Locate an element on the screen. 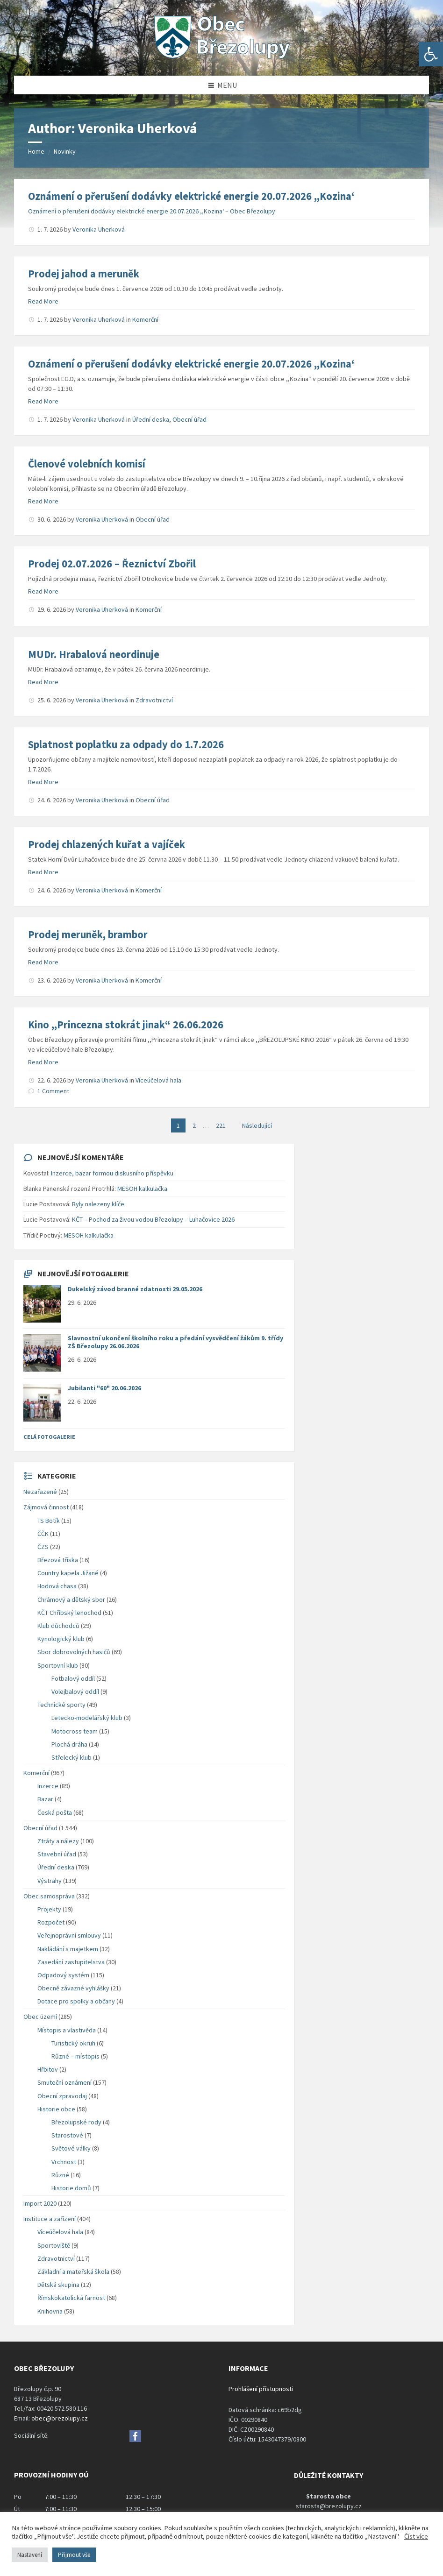  Víceúčelová hala is located at coordinates (158, 1080).